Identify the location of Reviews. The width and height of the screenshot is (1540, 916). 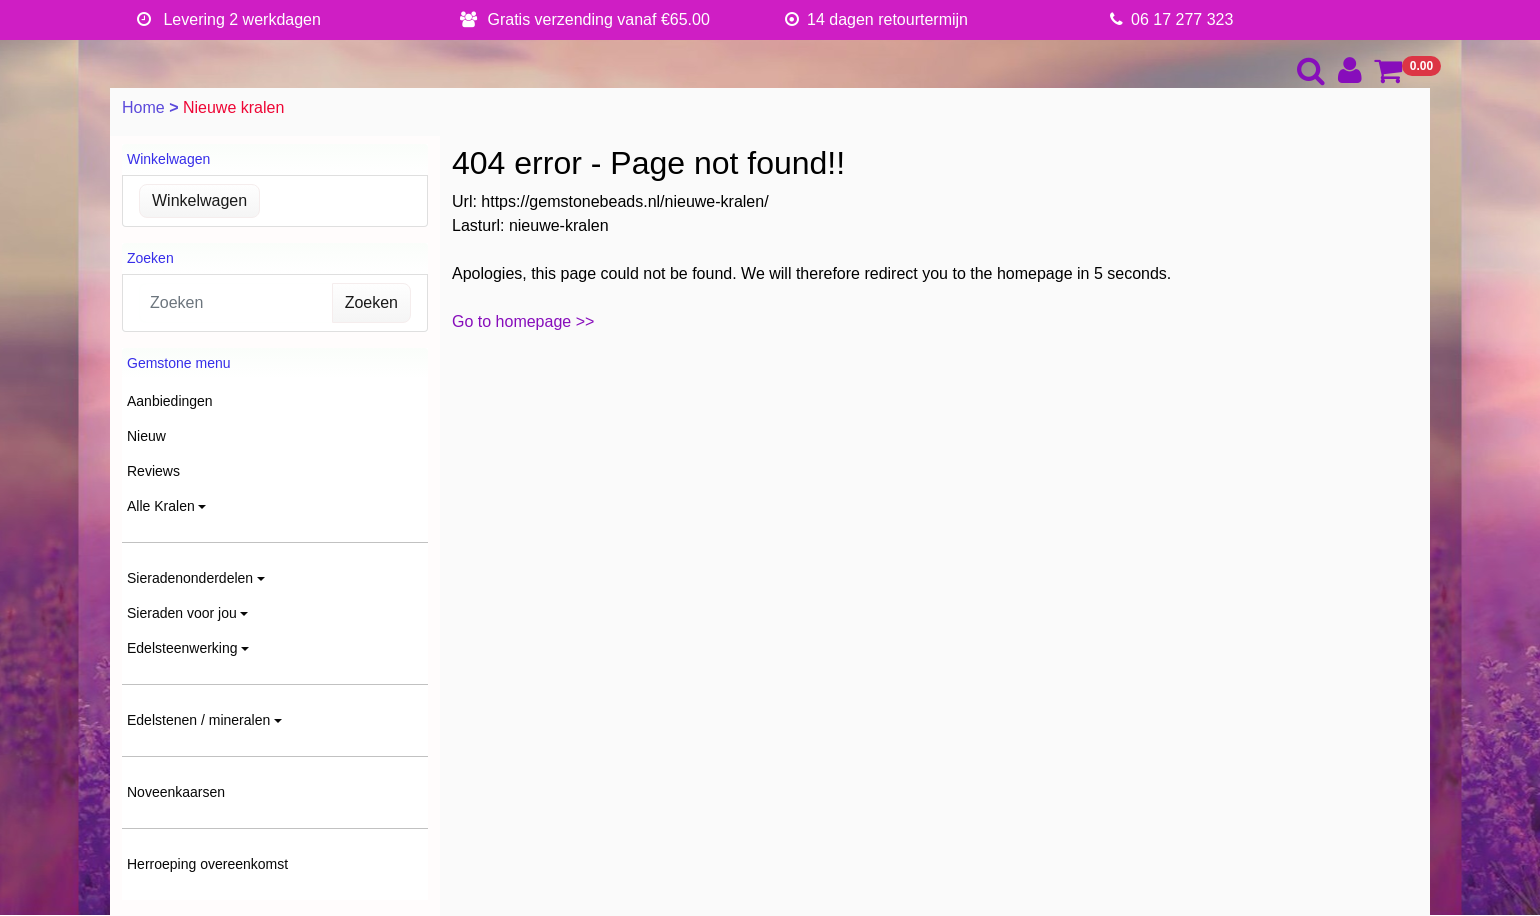
(153, 471).